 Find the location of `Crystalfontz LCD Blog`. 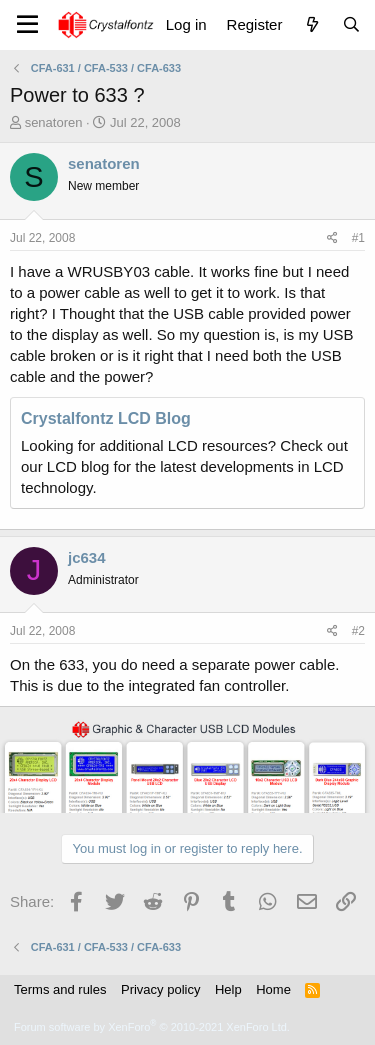

Crystalfontz LCD Blog is located at coordinates (106, 418).